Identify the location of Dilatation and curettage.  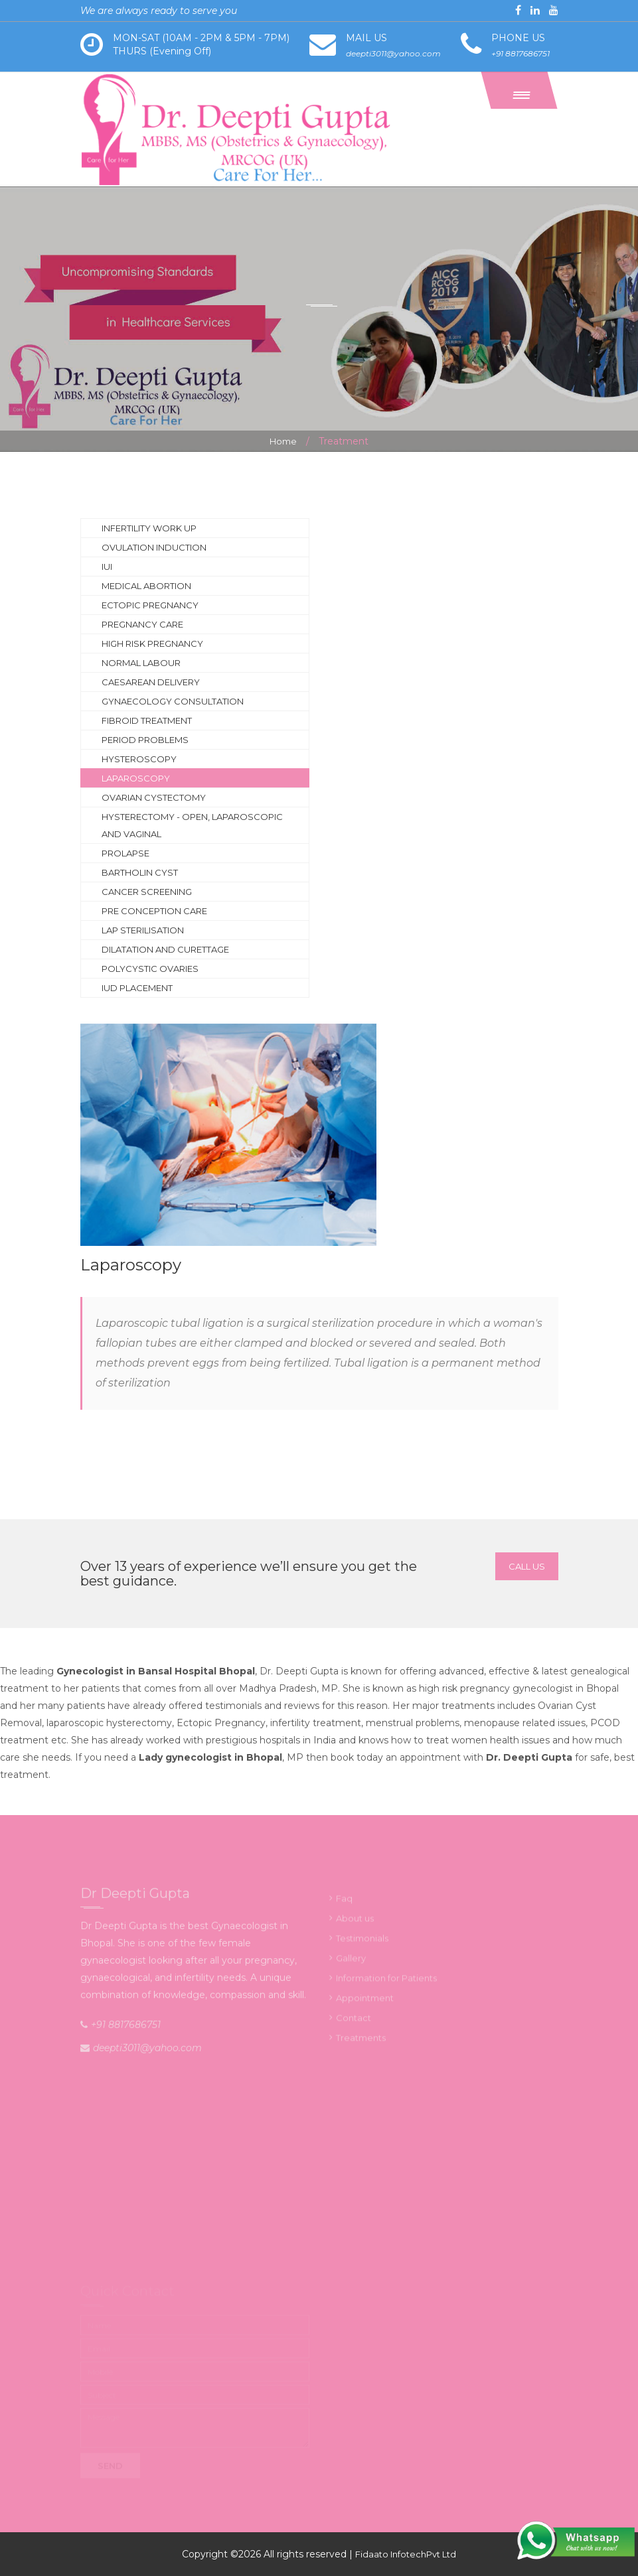
(165, 949).